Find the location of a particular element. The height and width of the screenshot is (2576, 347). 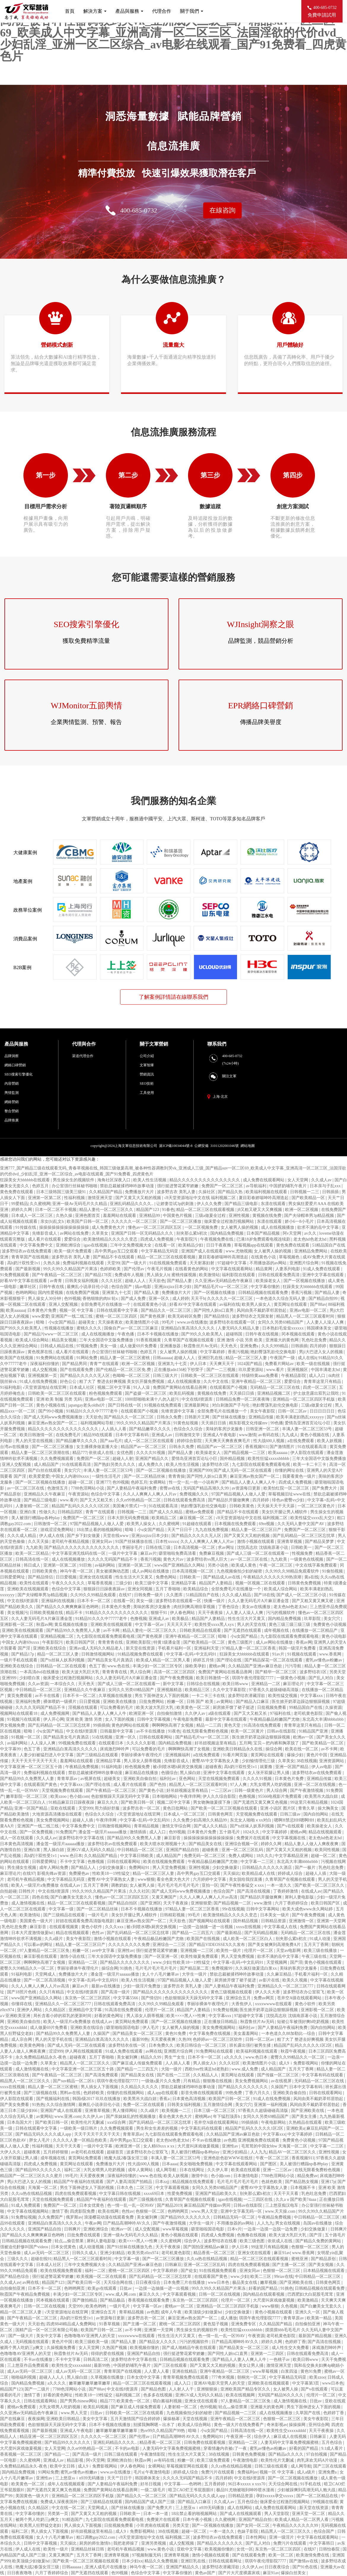

男人添女人荫蒂视频 is located at coordinates (143, 1761).